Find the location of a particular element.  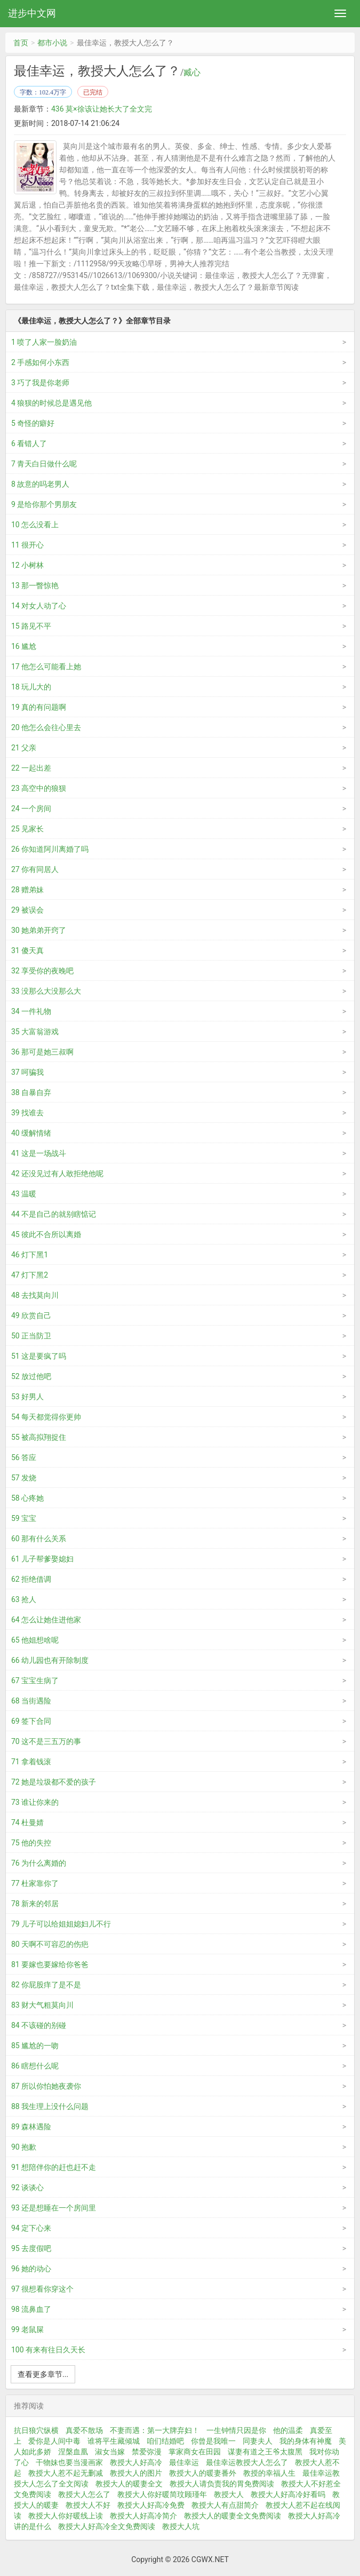

53 好男人 is located at coordinates (27, 1396).